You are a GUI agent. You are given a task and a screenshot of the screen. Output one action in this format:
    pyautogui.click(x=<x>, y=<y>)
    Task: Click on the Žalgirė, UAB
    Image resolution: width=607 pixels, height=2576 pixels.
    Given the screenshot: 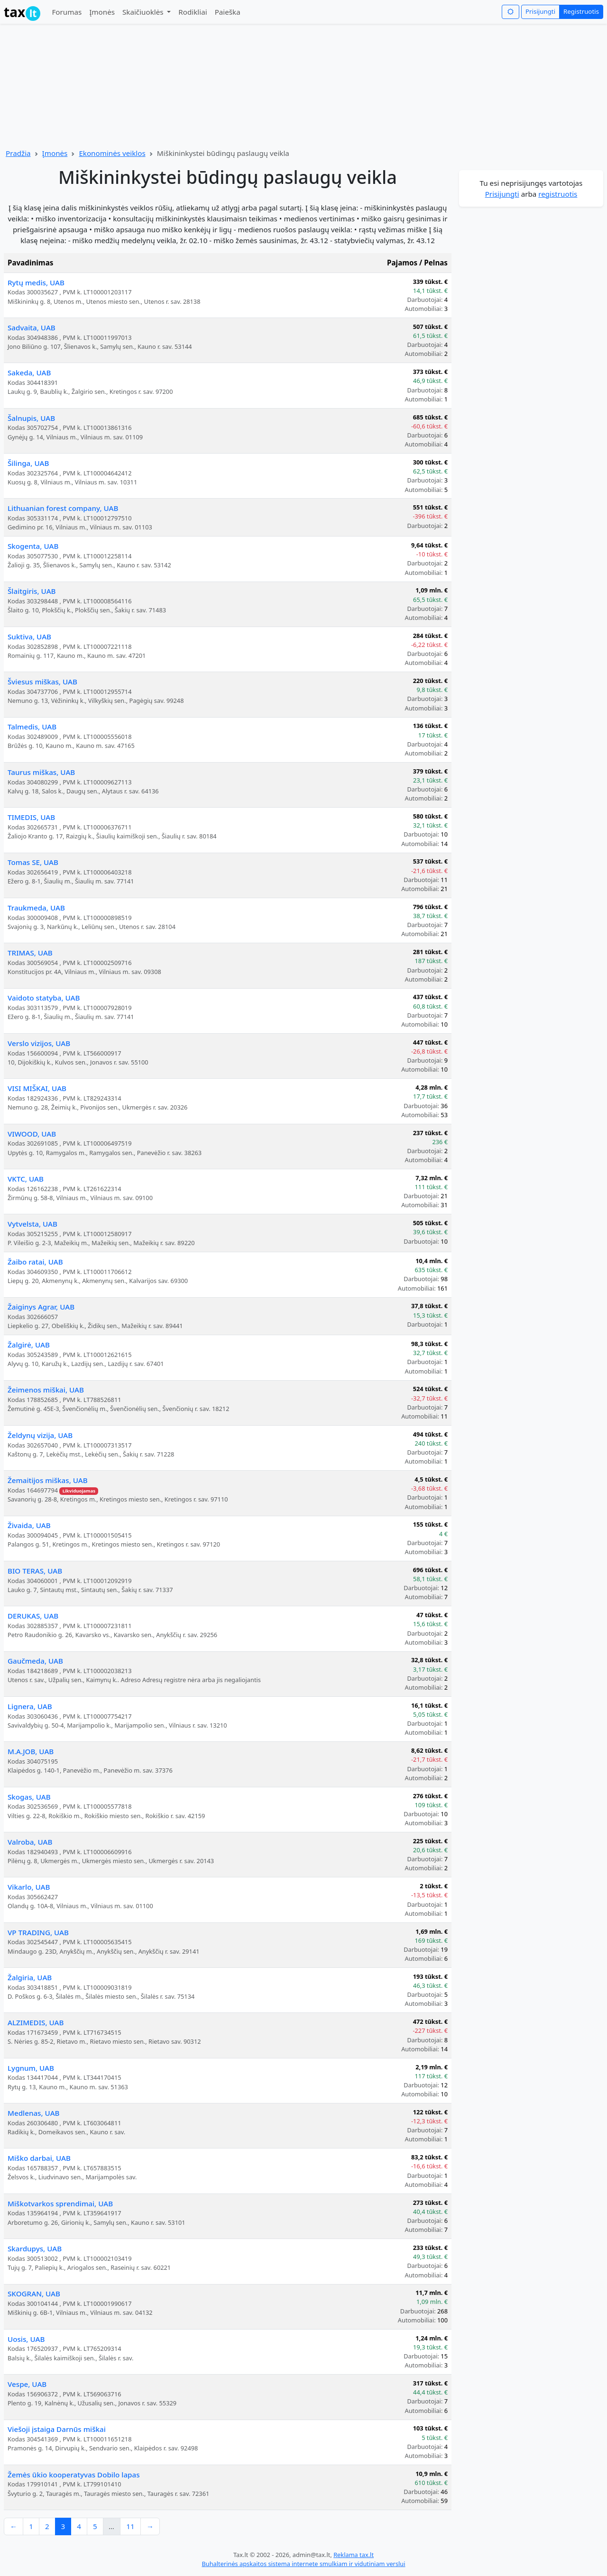 What is the action you would take?
    pyautogui.click(x=29, y=1344)
    